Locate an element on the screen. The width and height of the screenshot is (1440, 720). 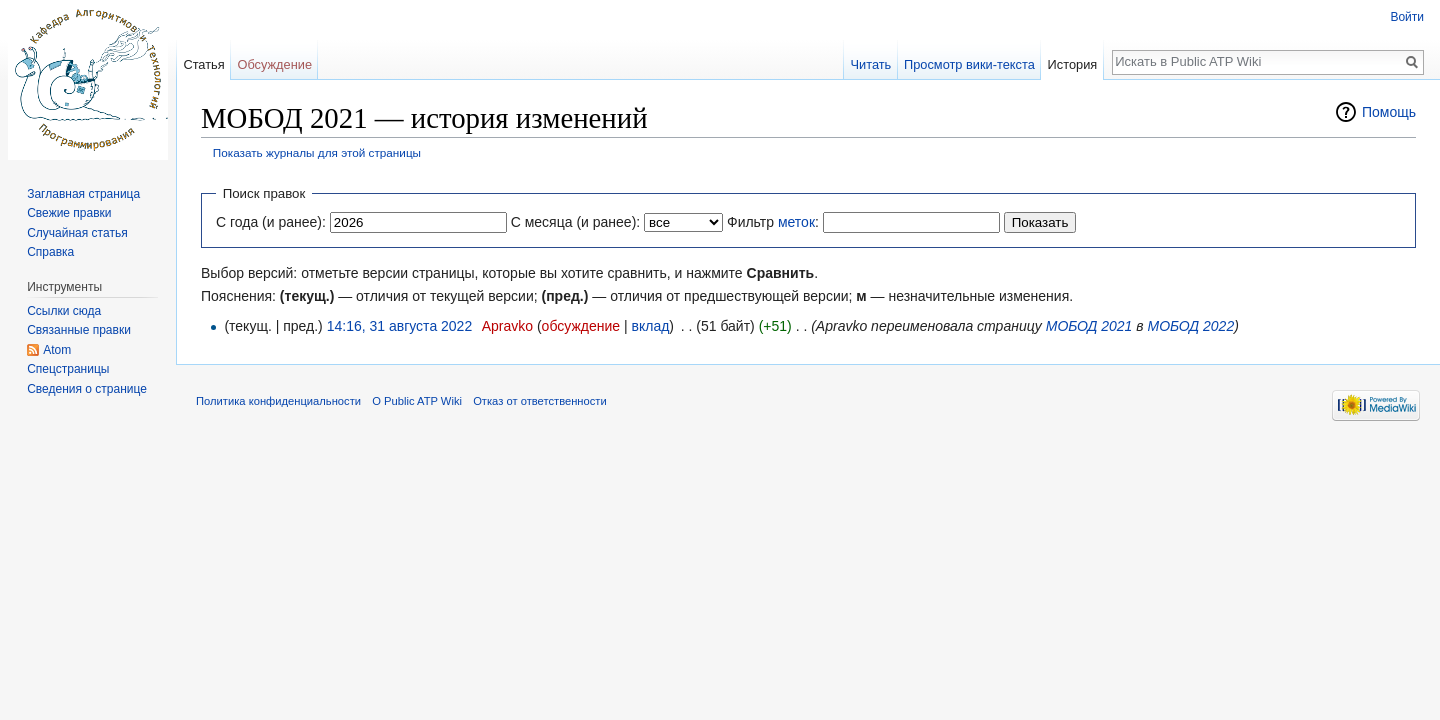
обсуждение is located at coordinates (581, 326).